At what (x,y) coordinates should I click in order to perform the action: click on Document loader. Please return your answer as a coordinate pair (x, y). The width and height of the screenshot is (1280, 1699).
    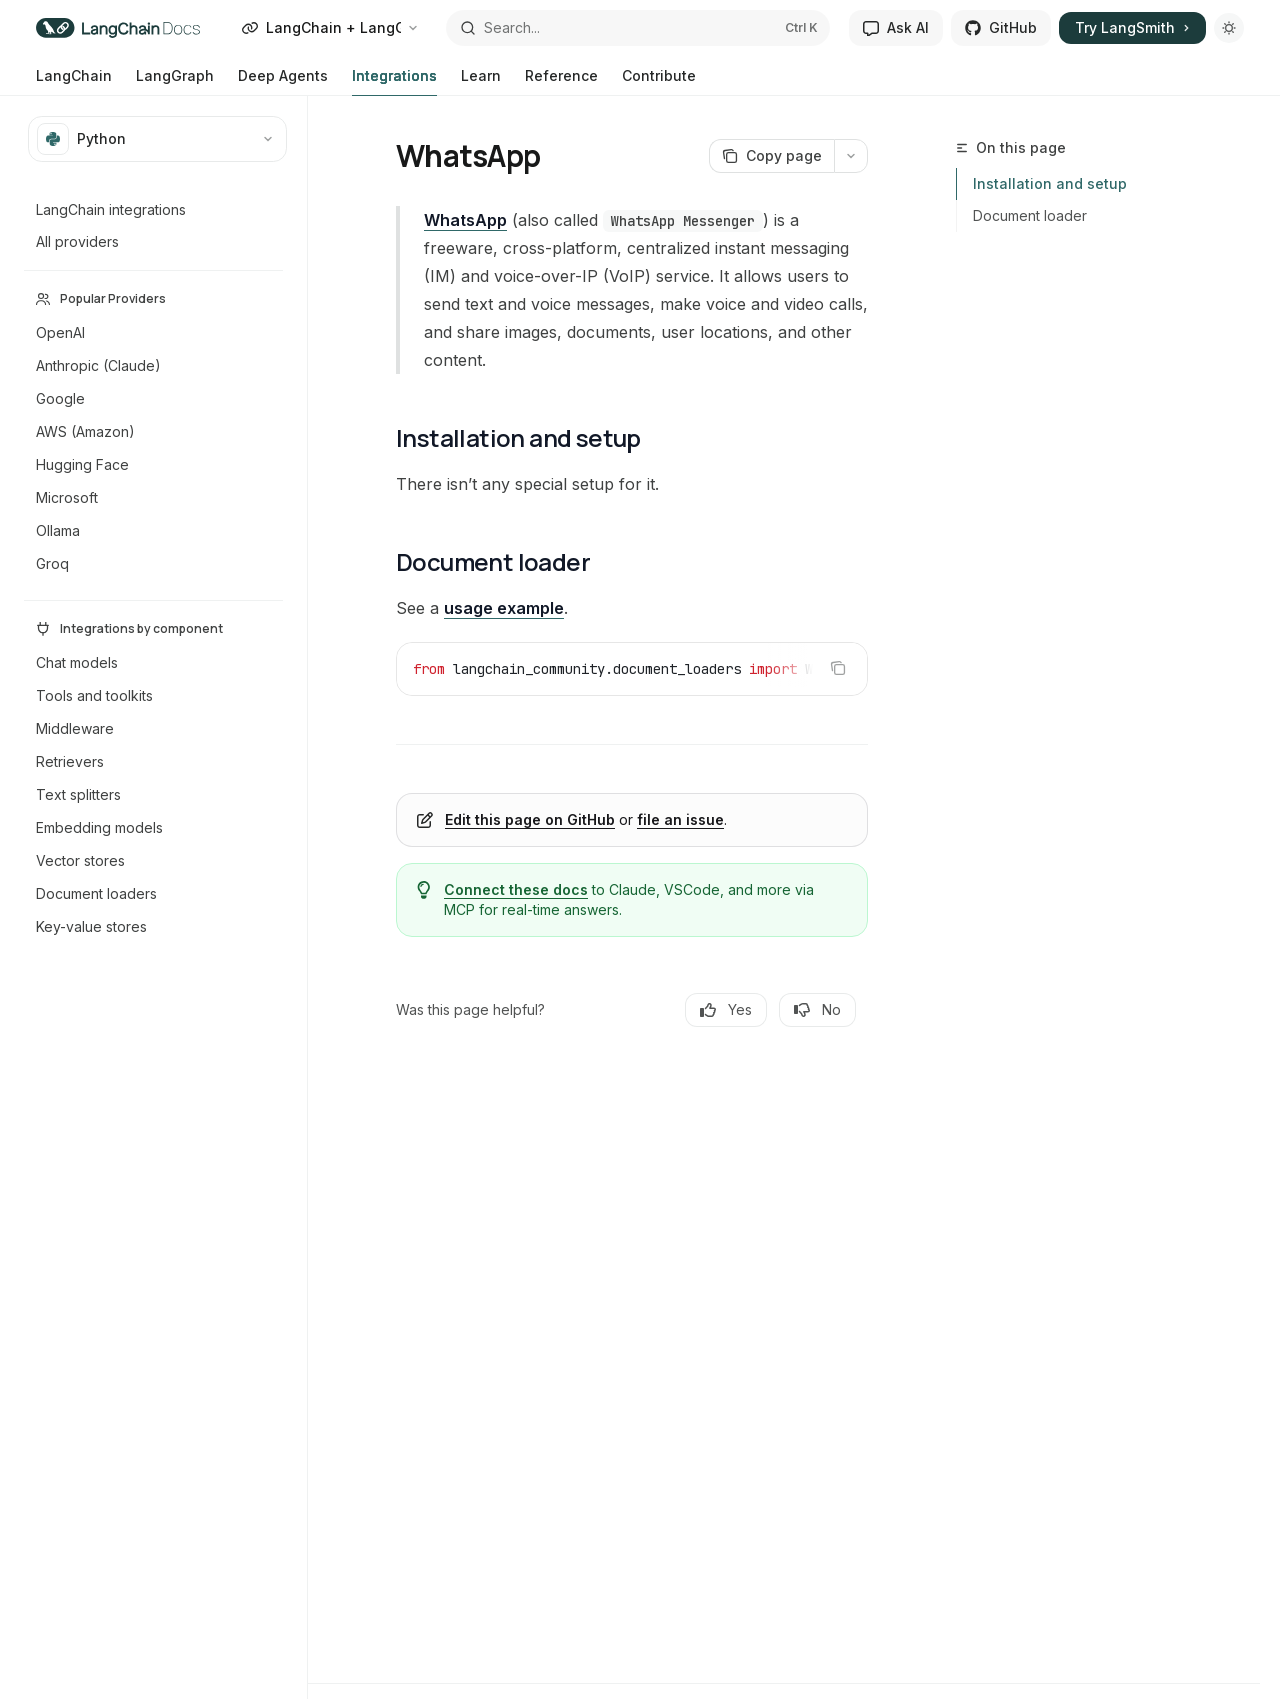
    Looking at the image, I should click on (1030, 215).